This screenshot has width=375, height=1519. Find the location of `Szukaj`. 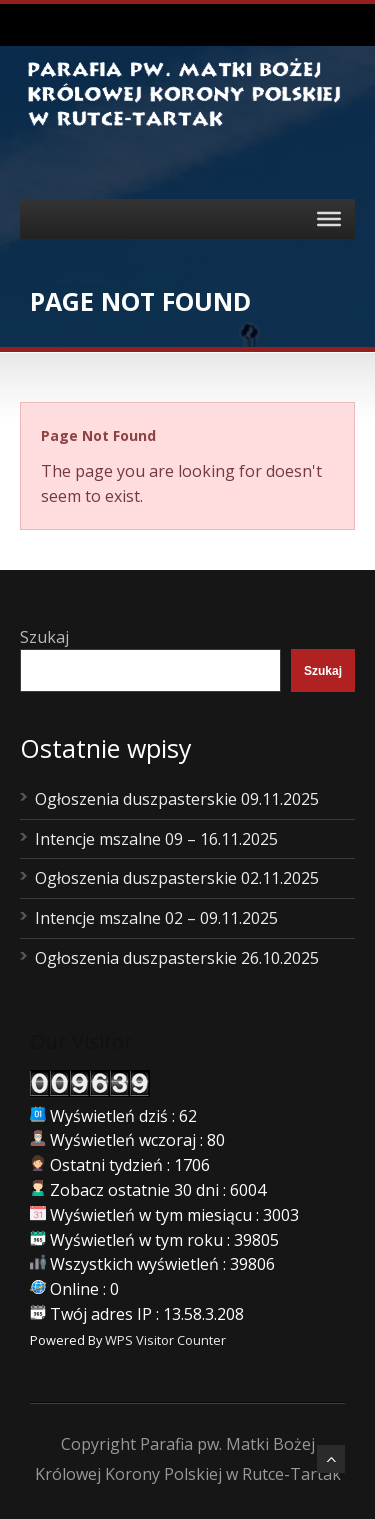

Szukaj is located at coordinates (44, 637).